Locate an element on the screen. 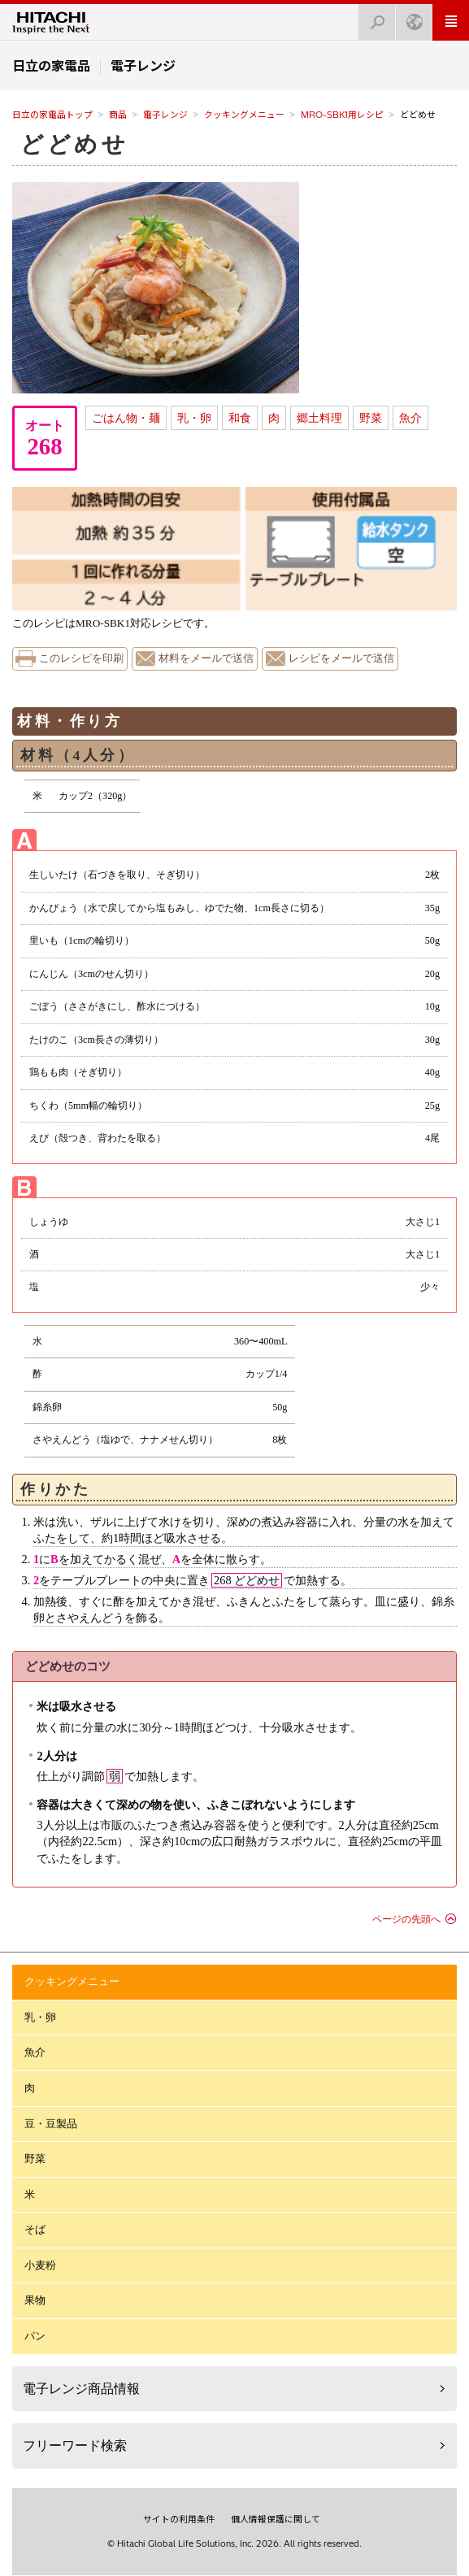 This screenshot has width=469, height=2576. このレシピを印刷 is located at coordinates (81, 658).